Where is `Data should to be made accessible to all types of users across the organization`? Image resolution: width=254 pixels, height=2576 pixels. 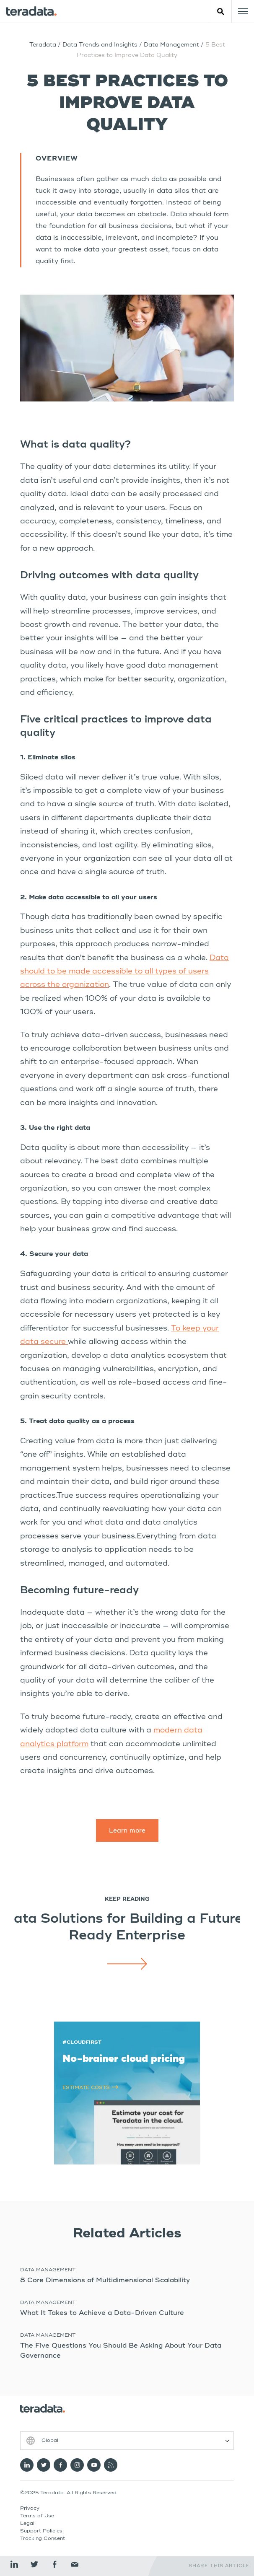
Data should to be made accessible to all types of users across the organization is located at coordinates (124, 971).